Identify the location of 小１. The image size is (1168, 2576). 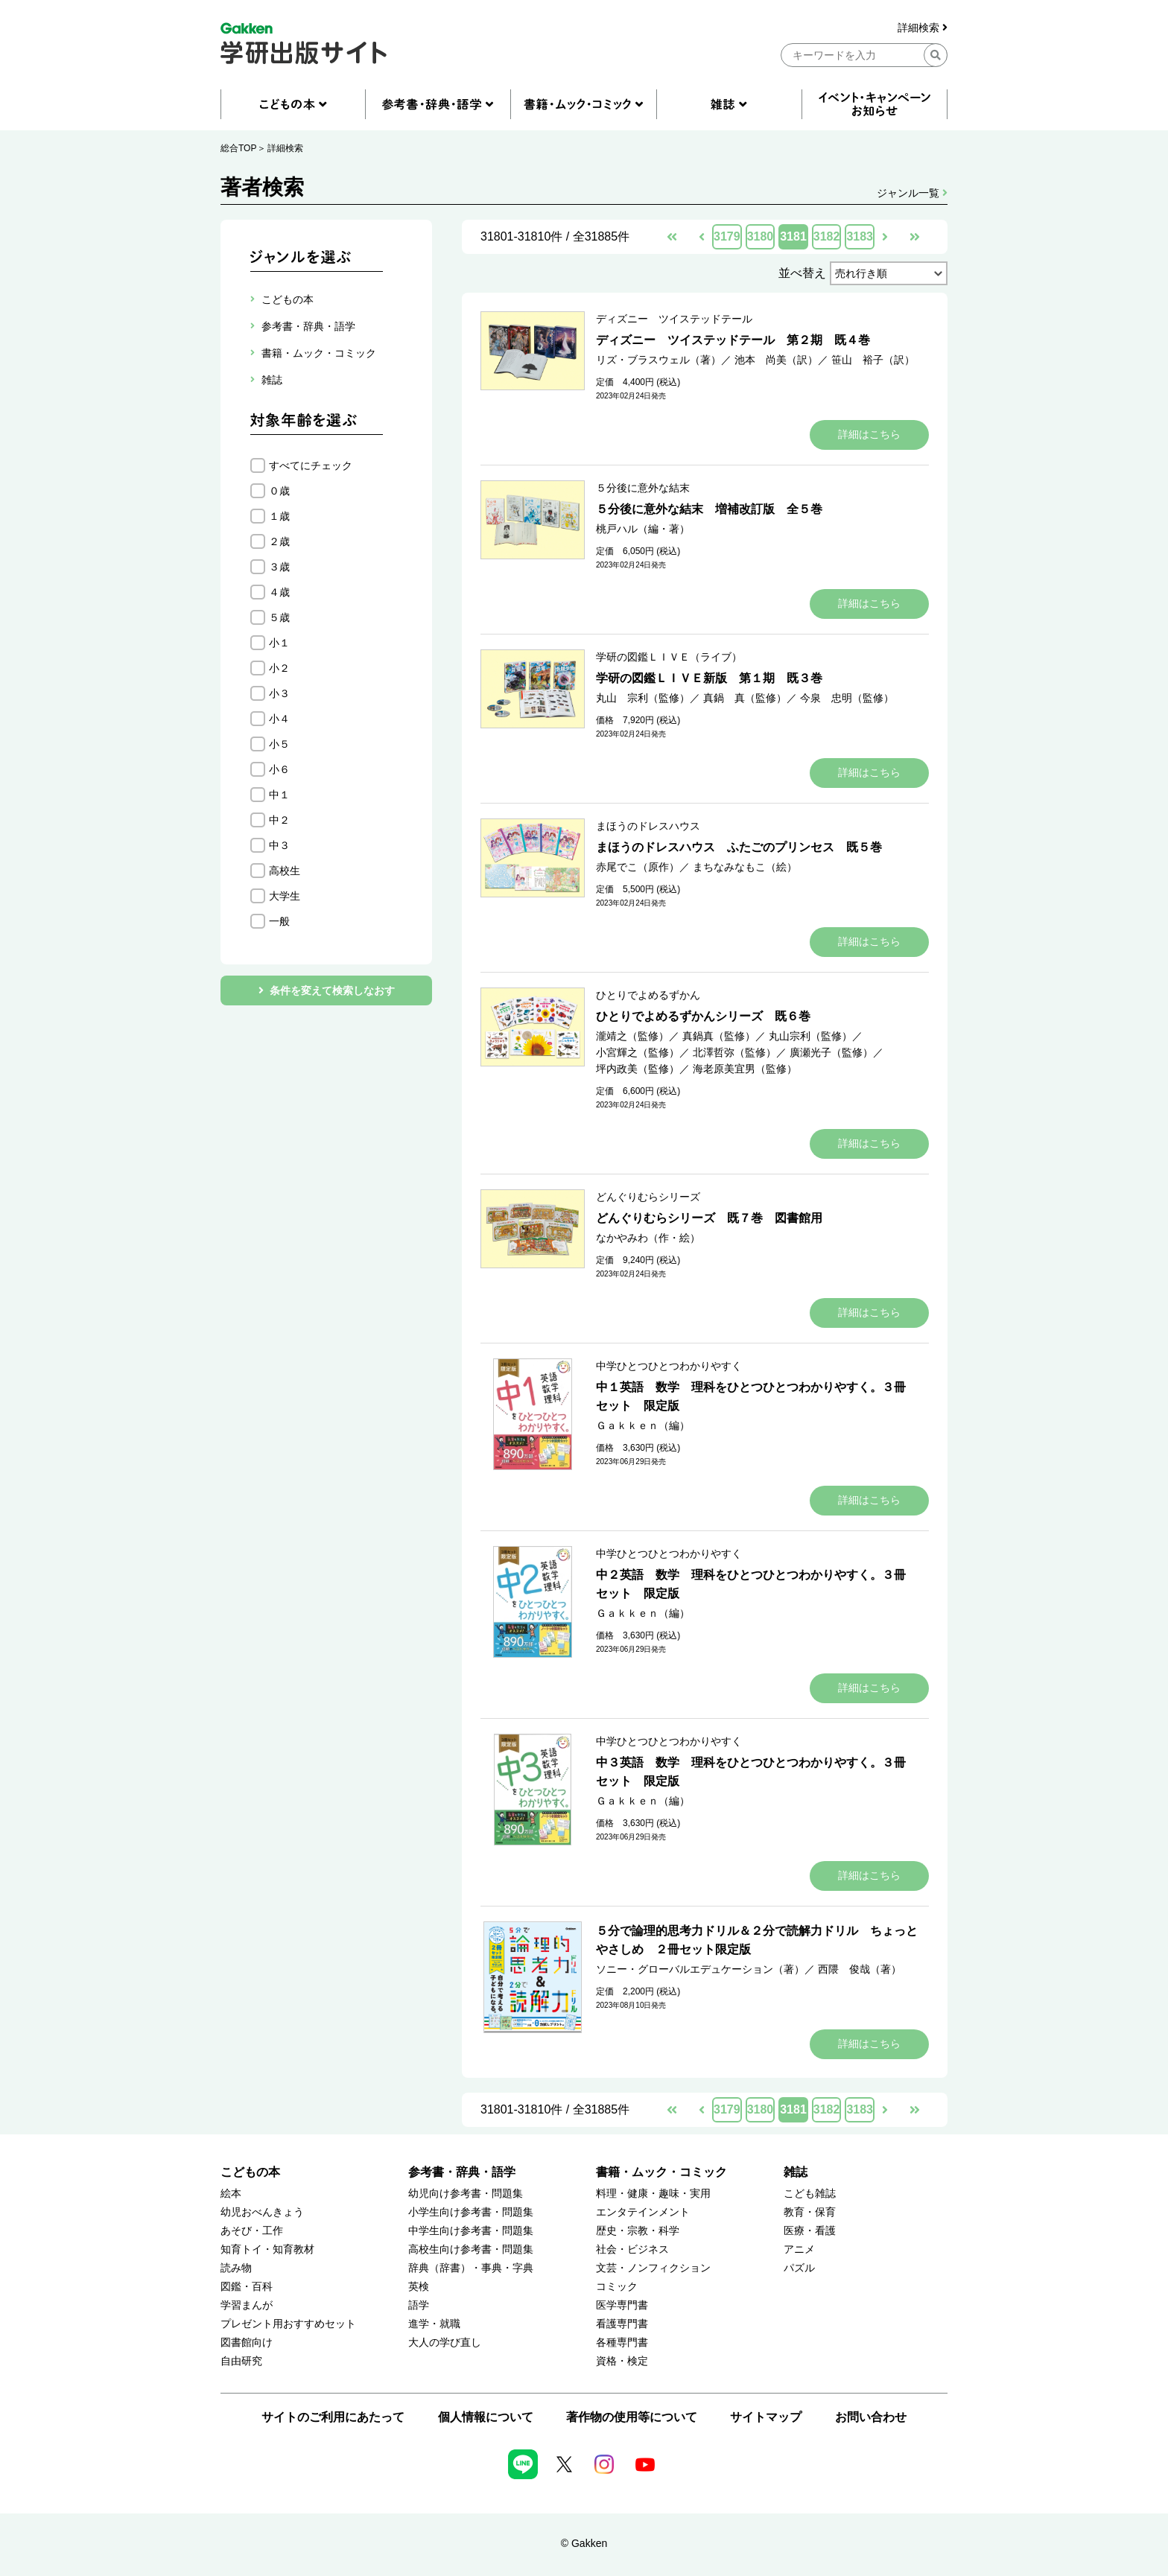
(279, 643).